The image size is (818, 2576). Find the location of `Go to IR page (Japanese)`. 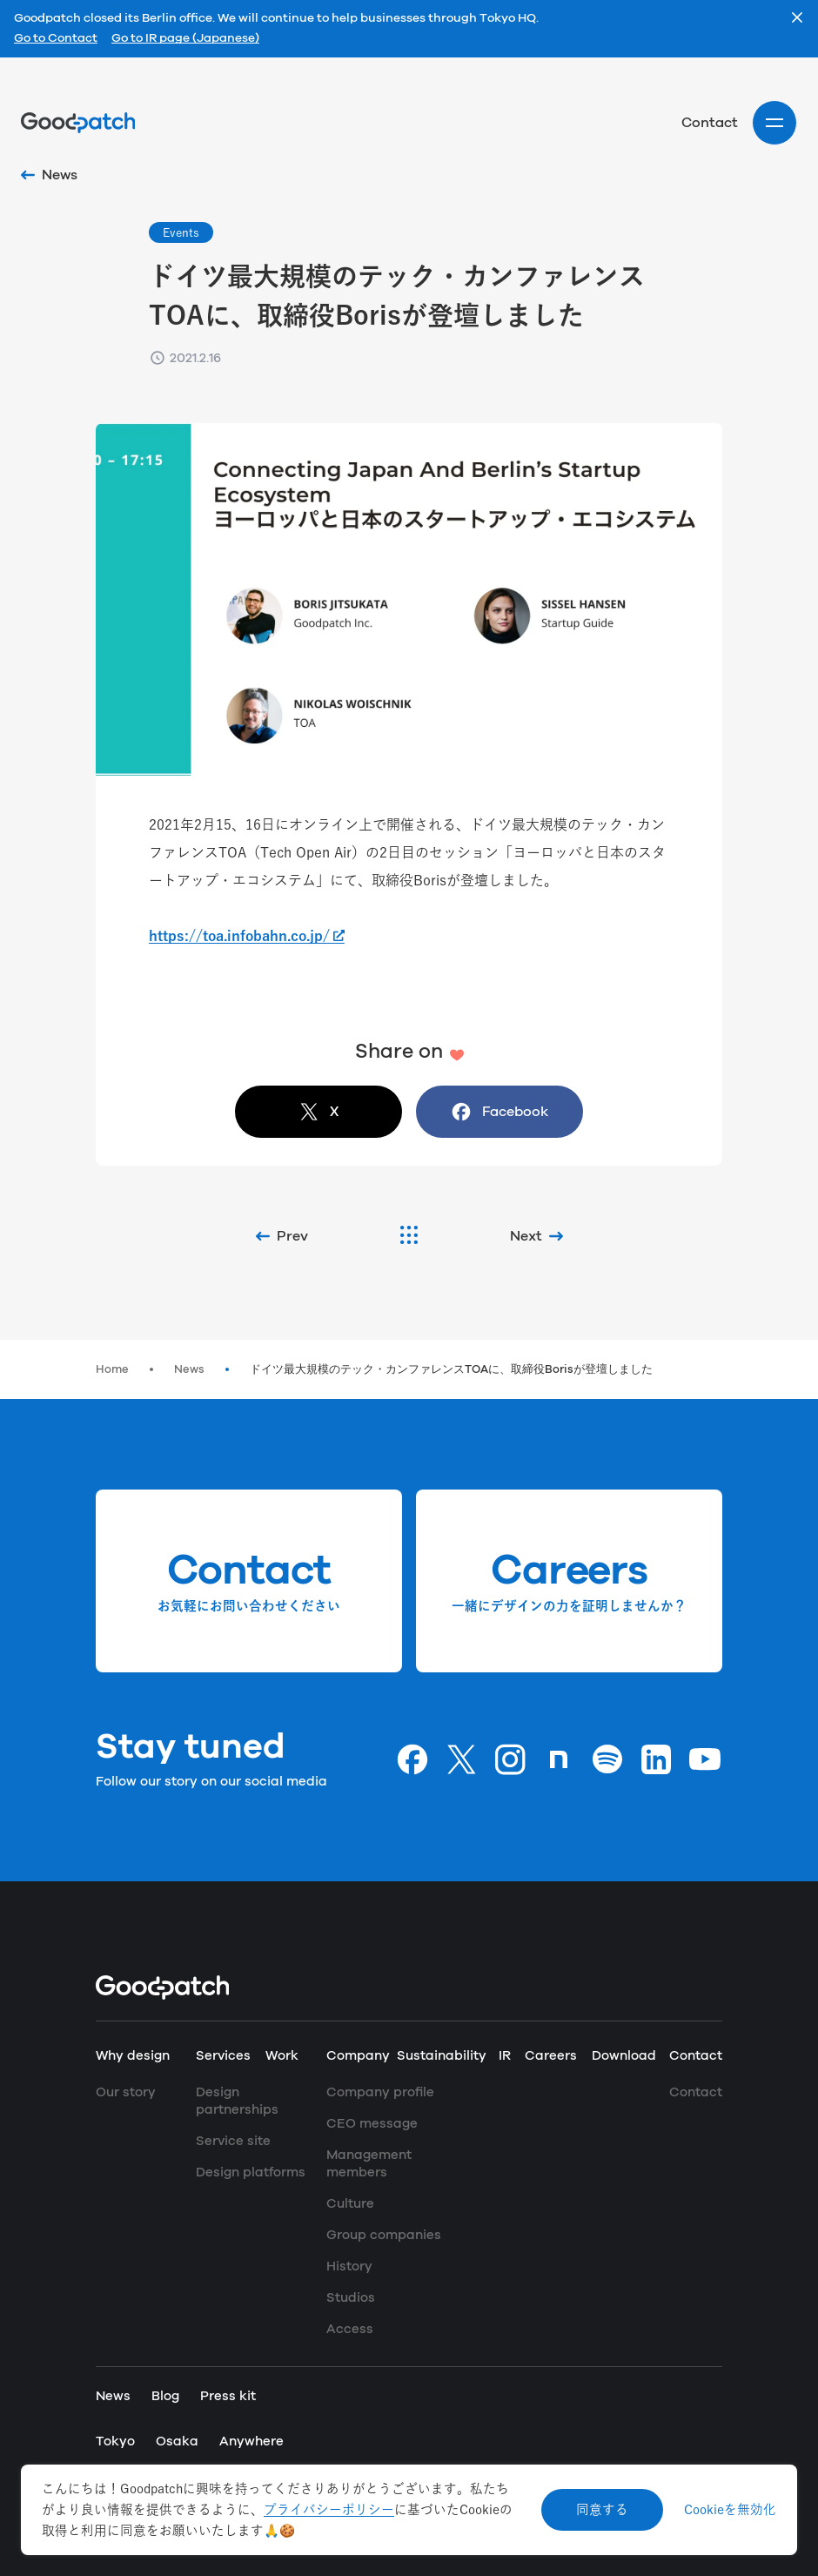

Go to IR page (Japanese) is located at coordinates (185, 39).